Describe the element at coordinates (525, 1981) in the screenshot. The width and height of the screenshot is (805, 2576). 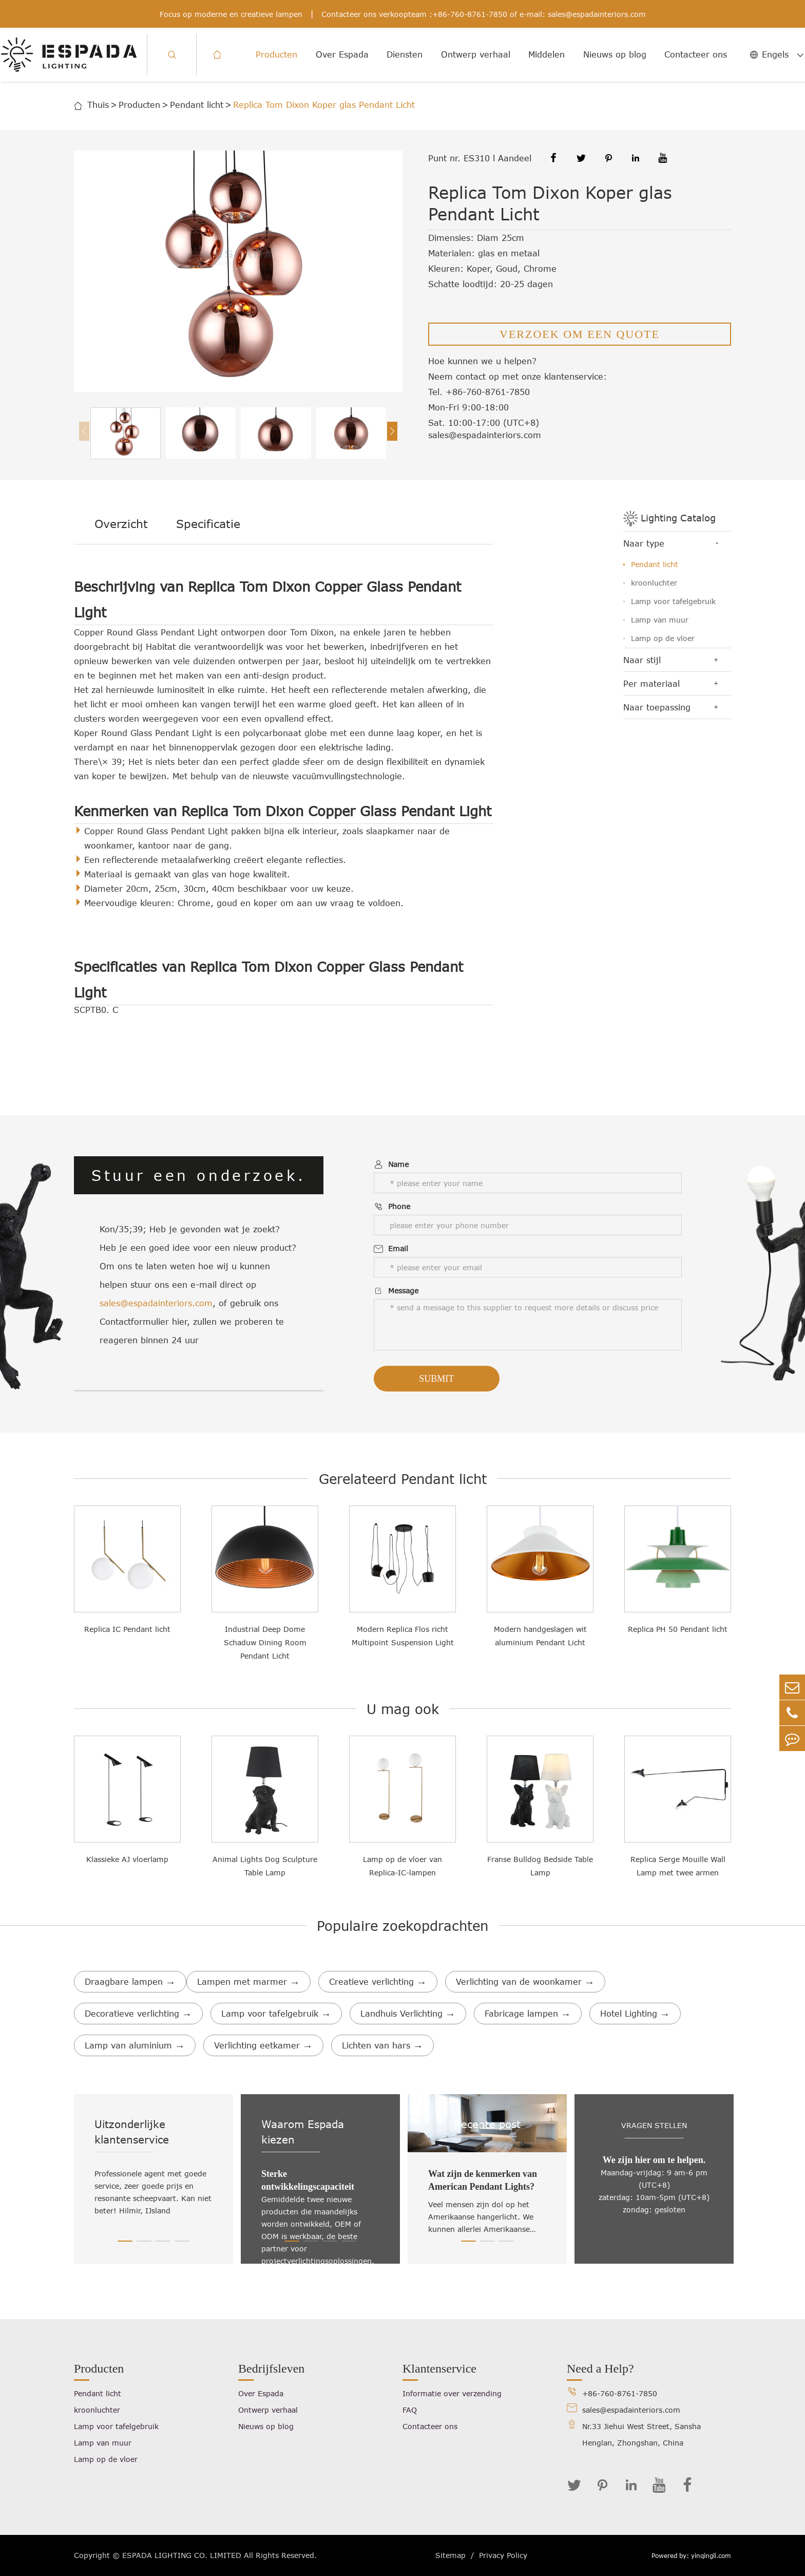
I see `Verlichting van de woonkamer` at that location.